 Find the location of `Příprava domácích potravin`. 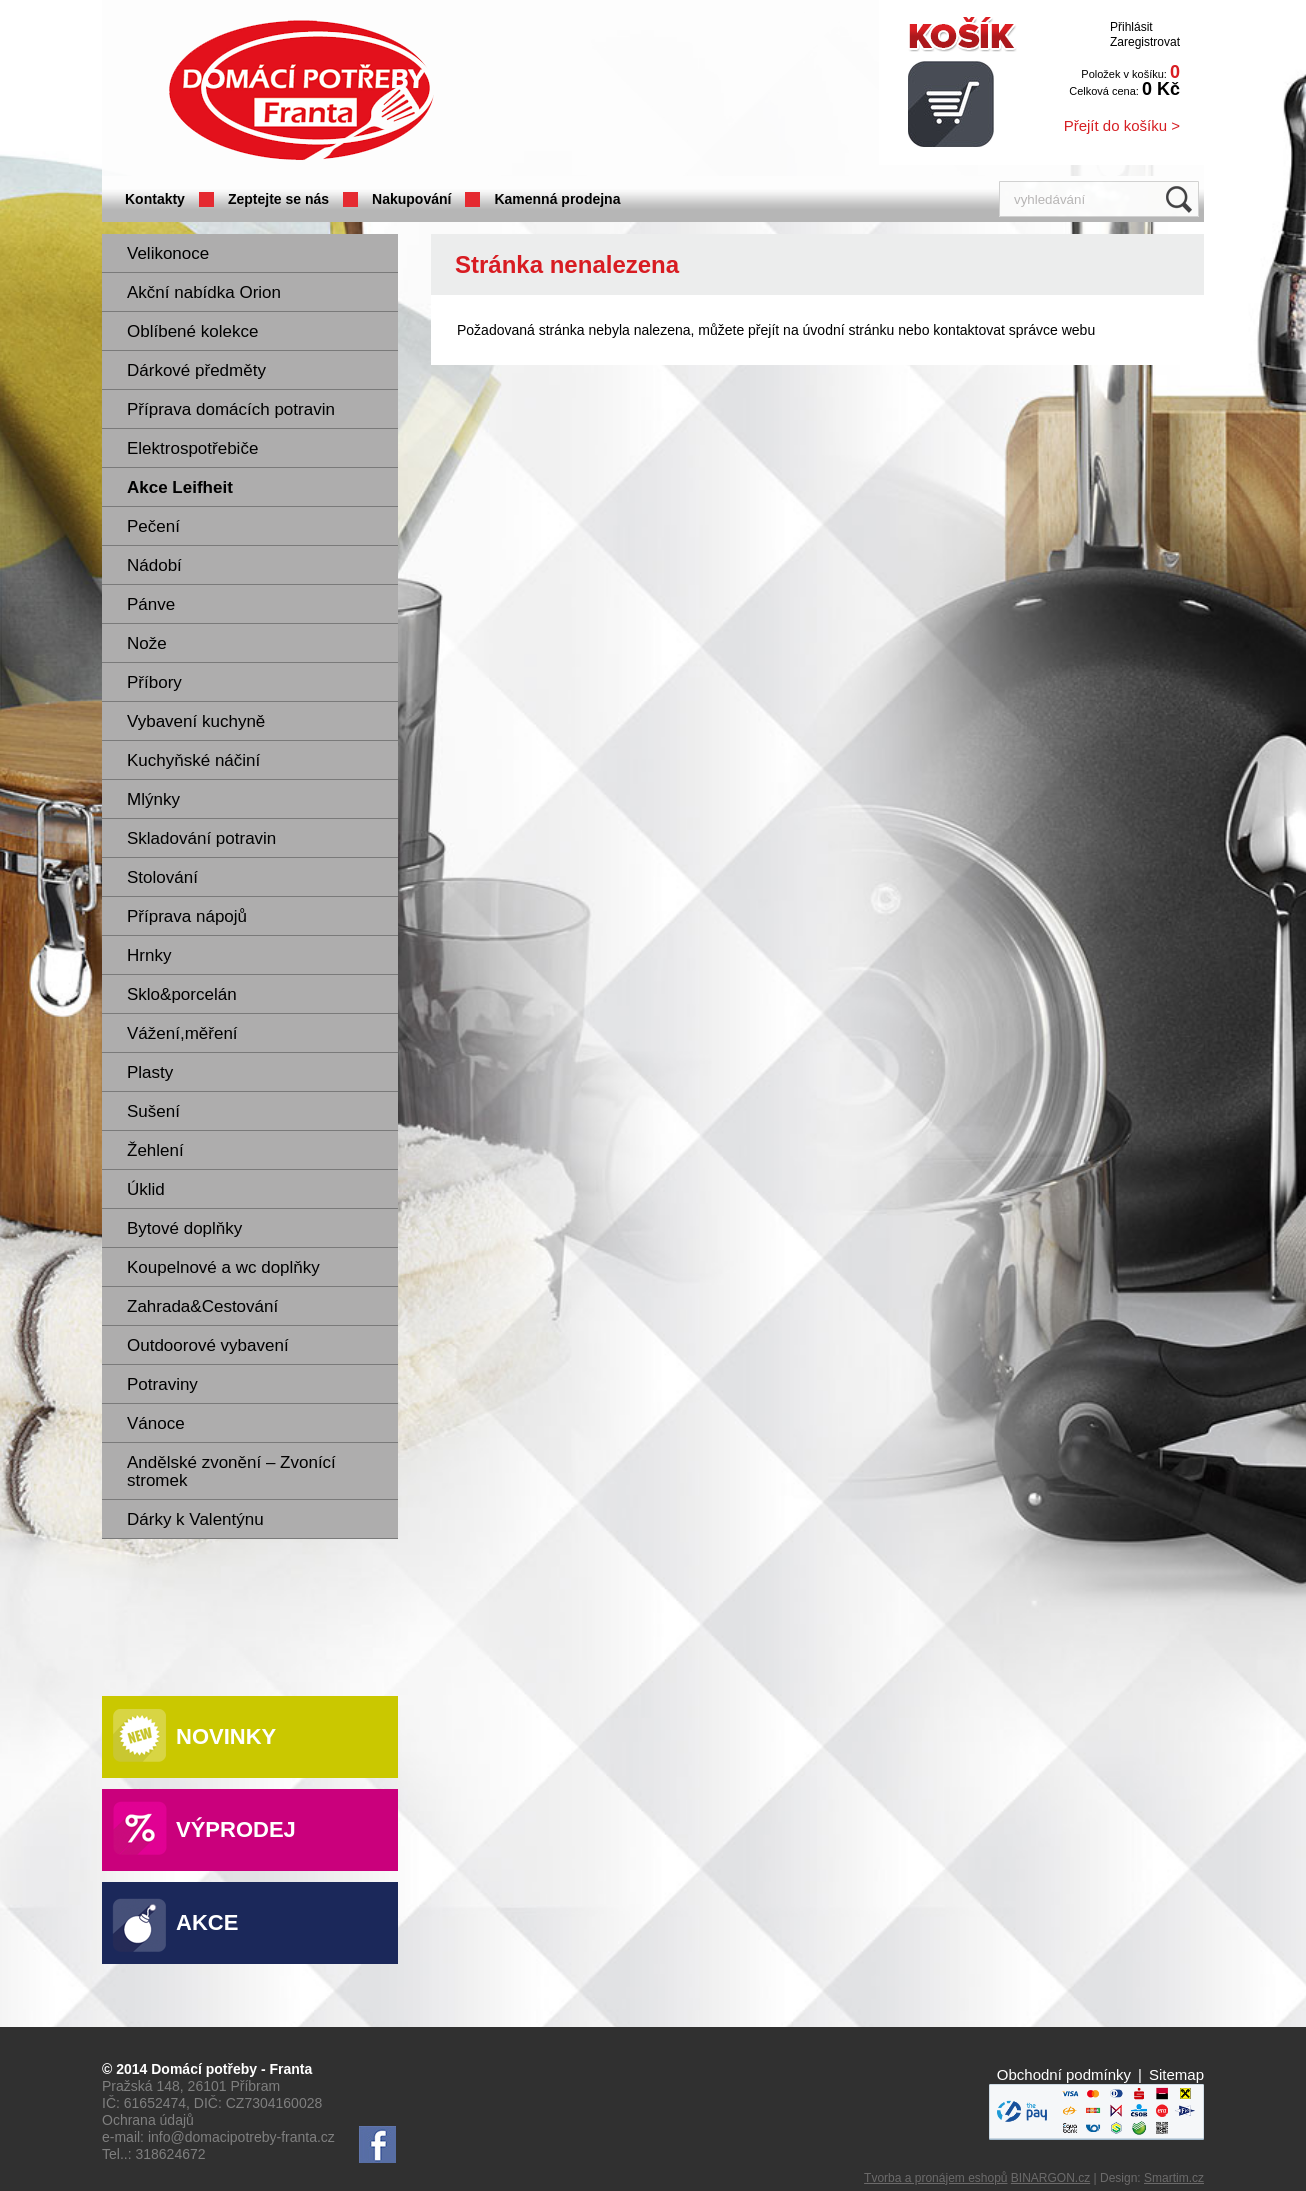

Příprava domácích potravin is located at coordinates (231, 409).